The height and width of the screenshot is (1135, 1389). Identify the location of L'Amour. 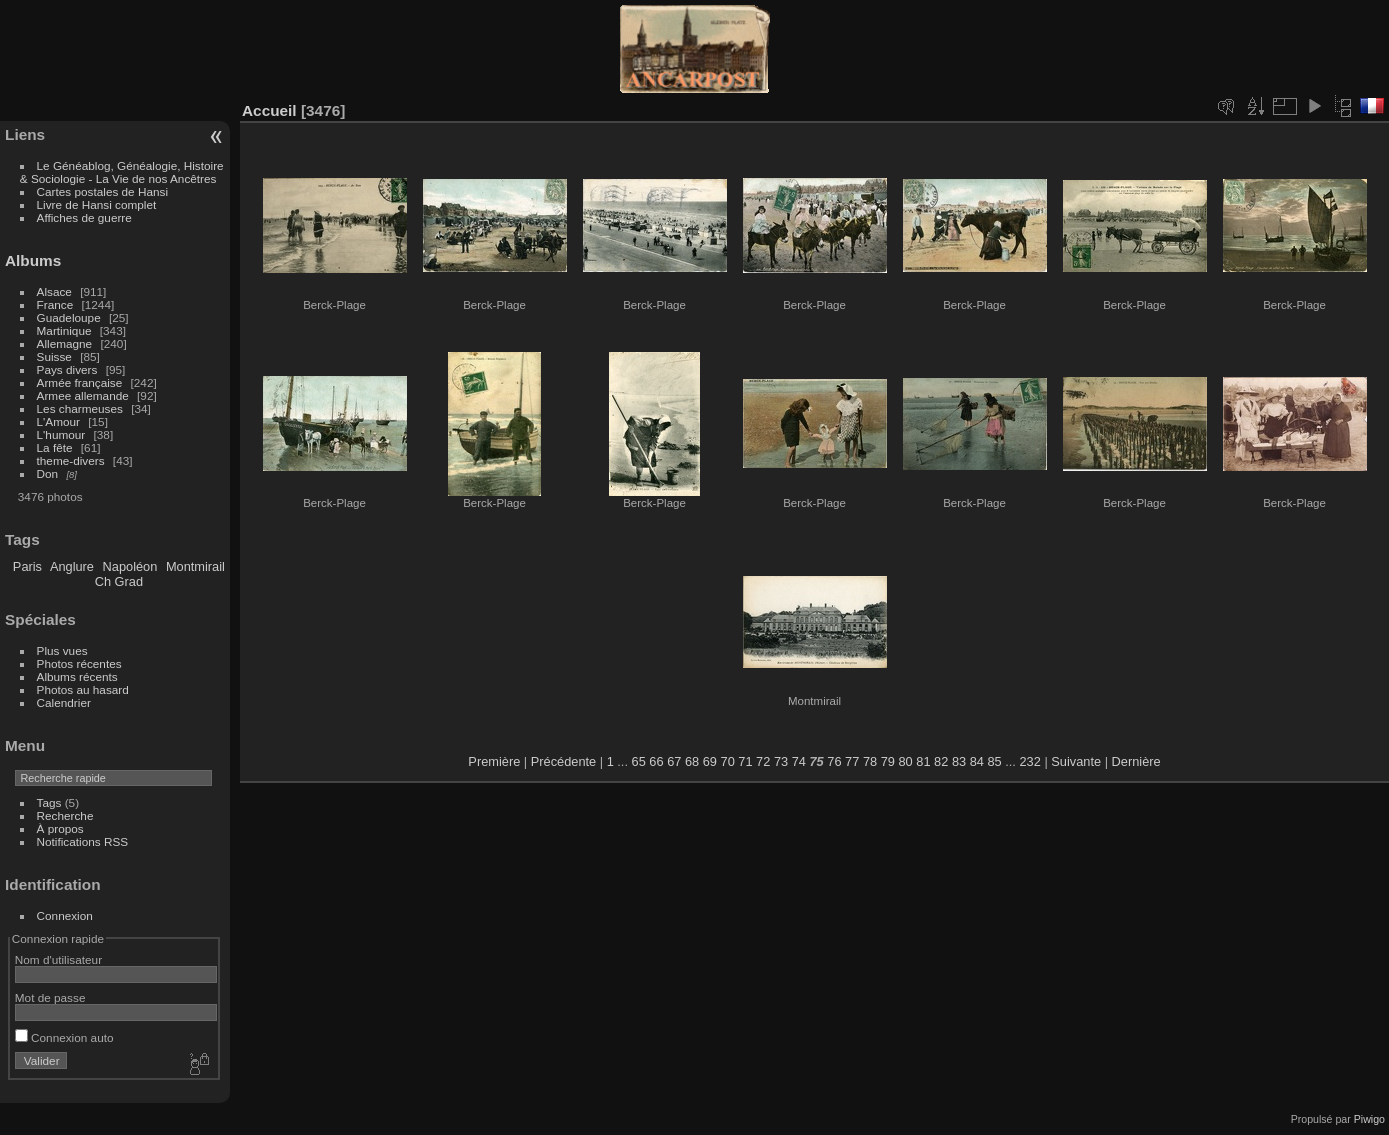
(58, 421).